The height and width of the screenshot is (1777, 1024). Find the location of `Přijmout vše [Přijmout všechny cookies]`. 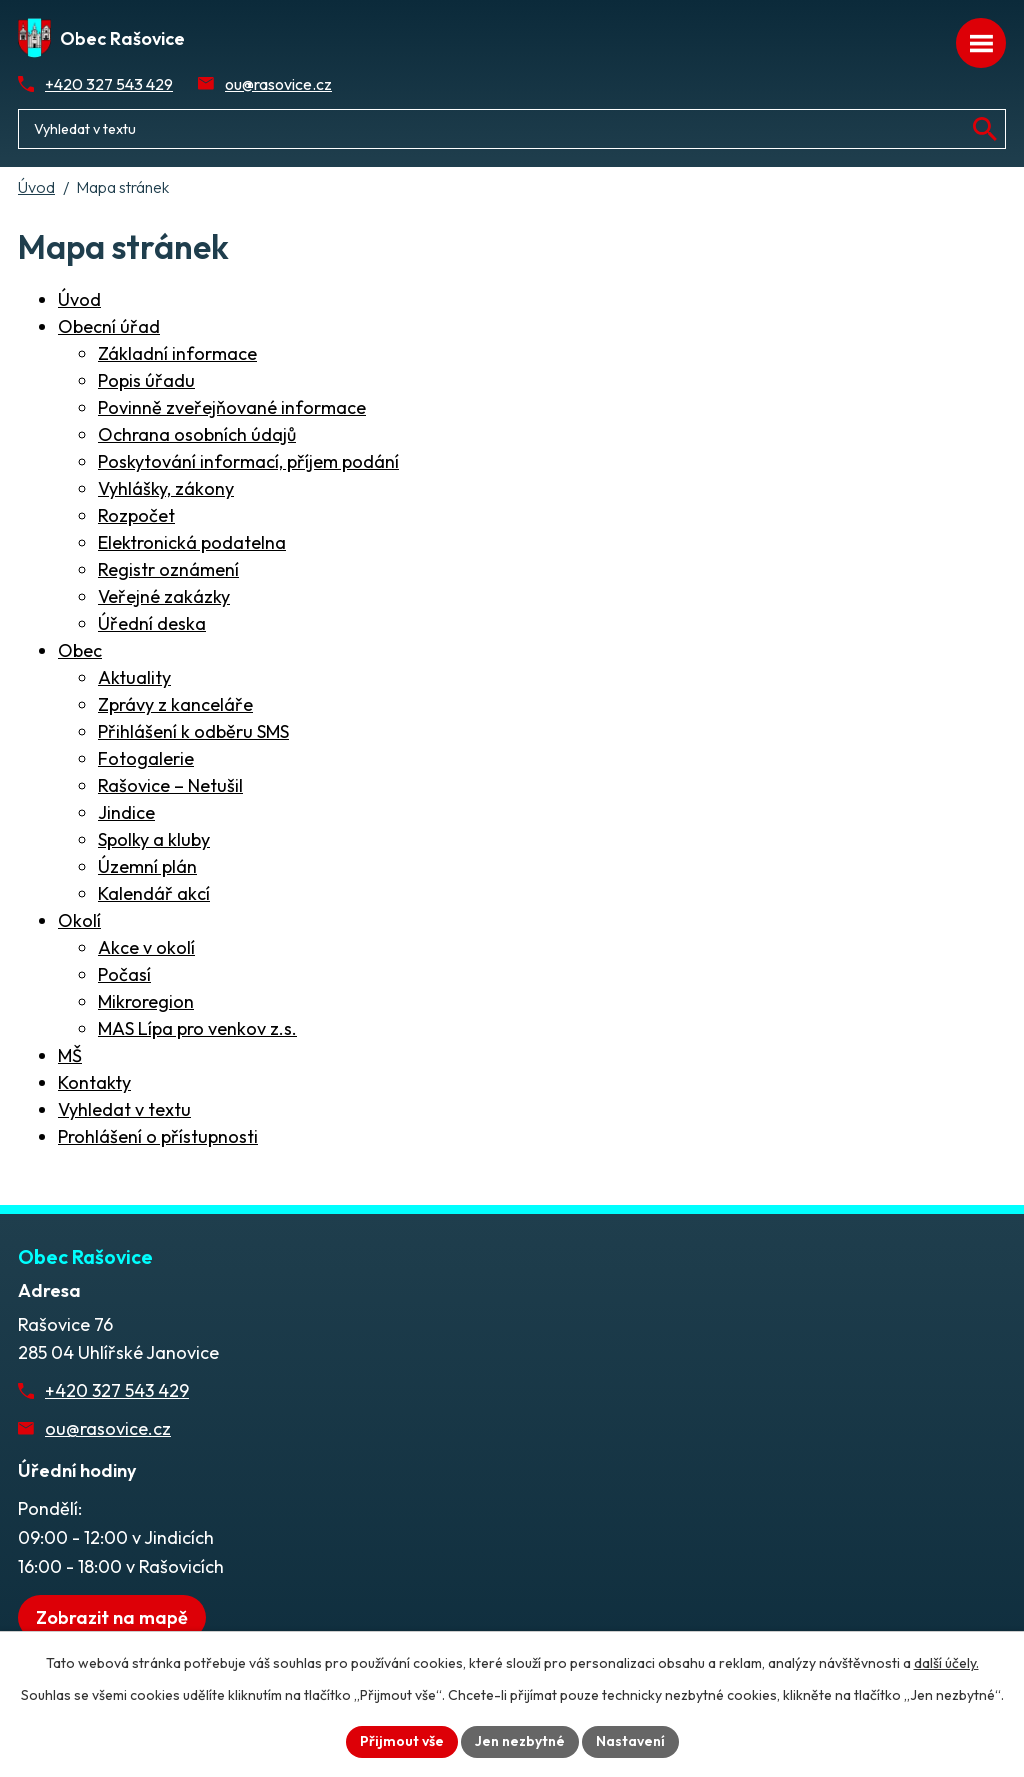

Přijmout vše [Přijmout všechny cookies] is located at coordinates (402, 1741).